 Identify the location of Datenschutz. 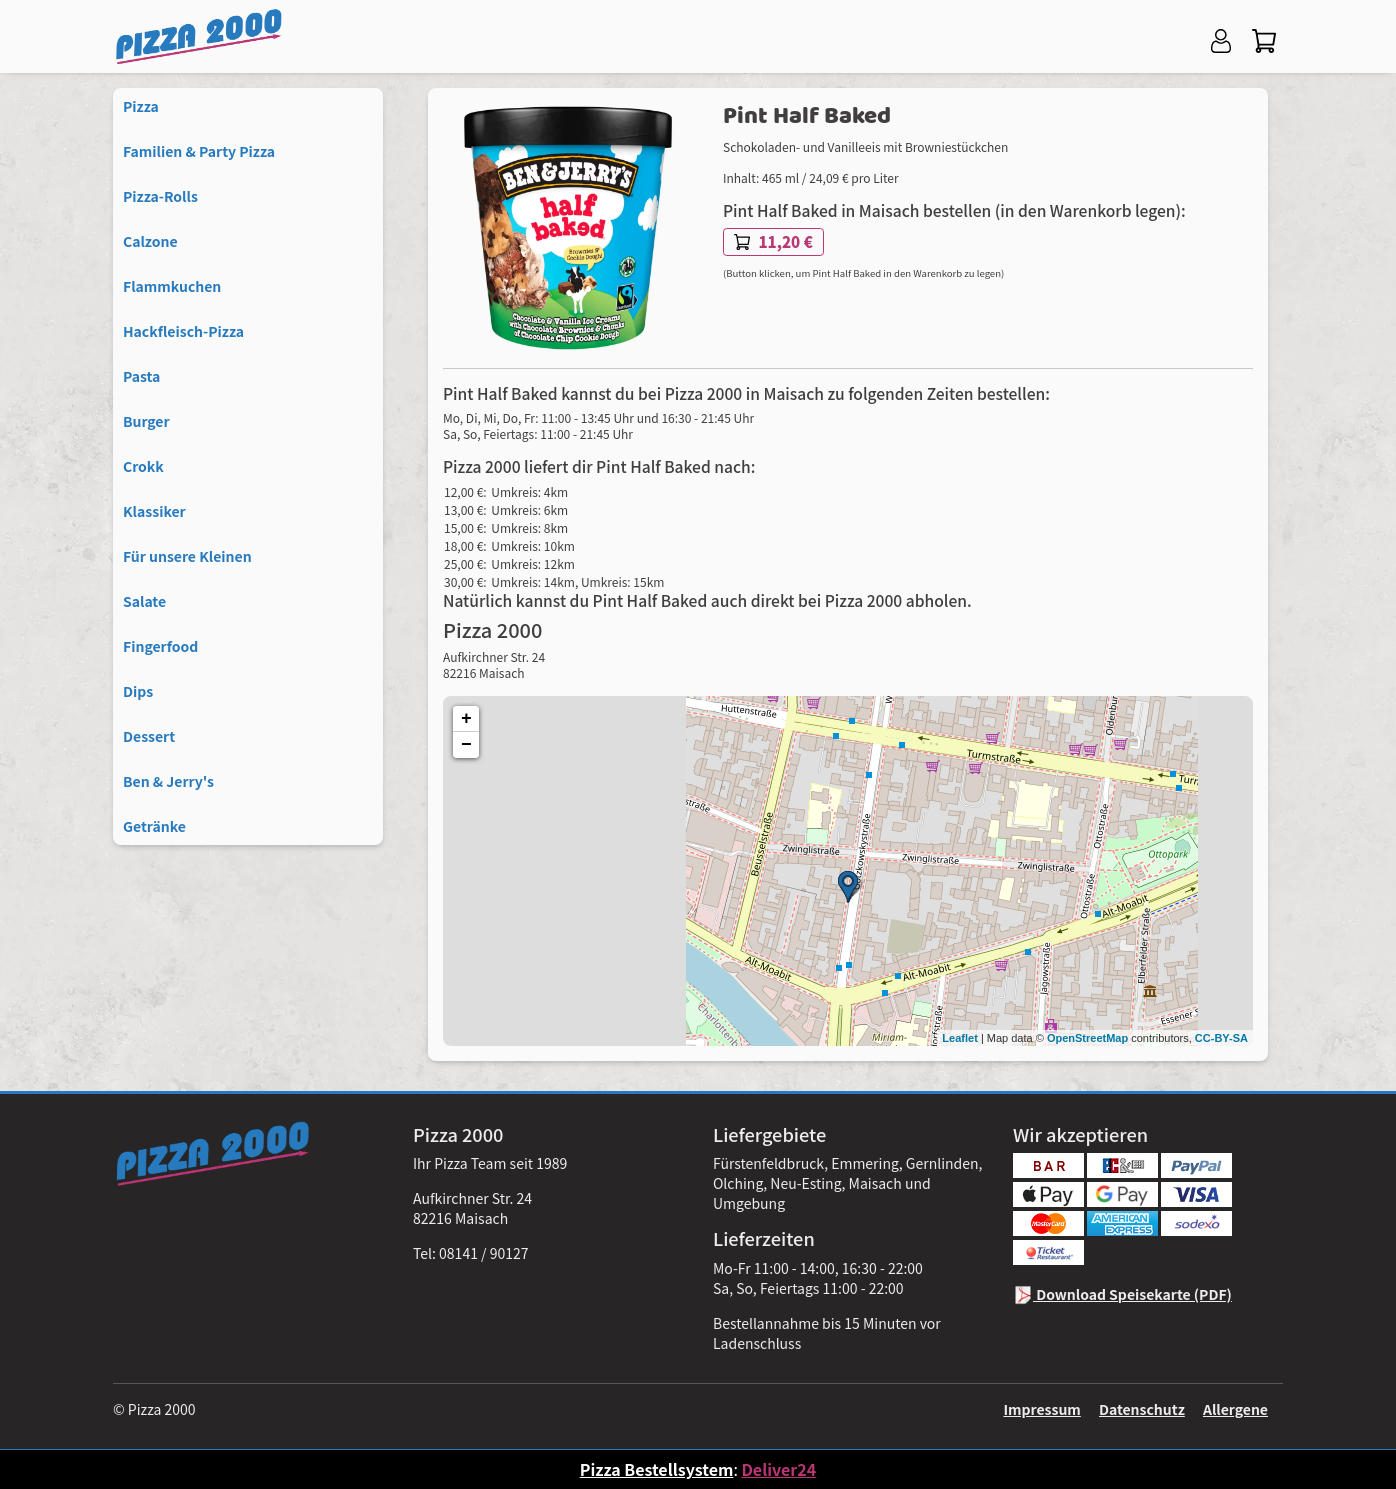
(1142, 1409).